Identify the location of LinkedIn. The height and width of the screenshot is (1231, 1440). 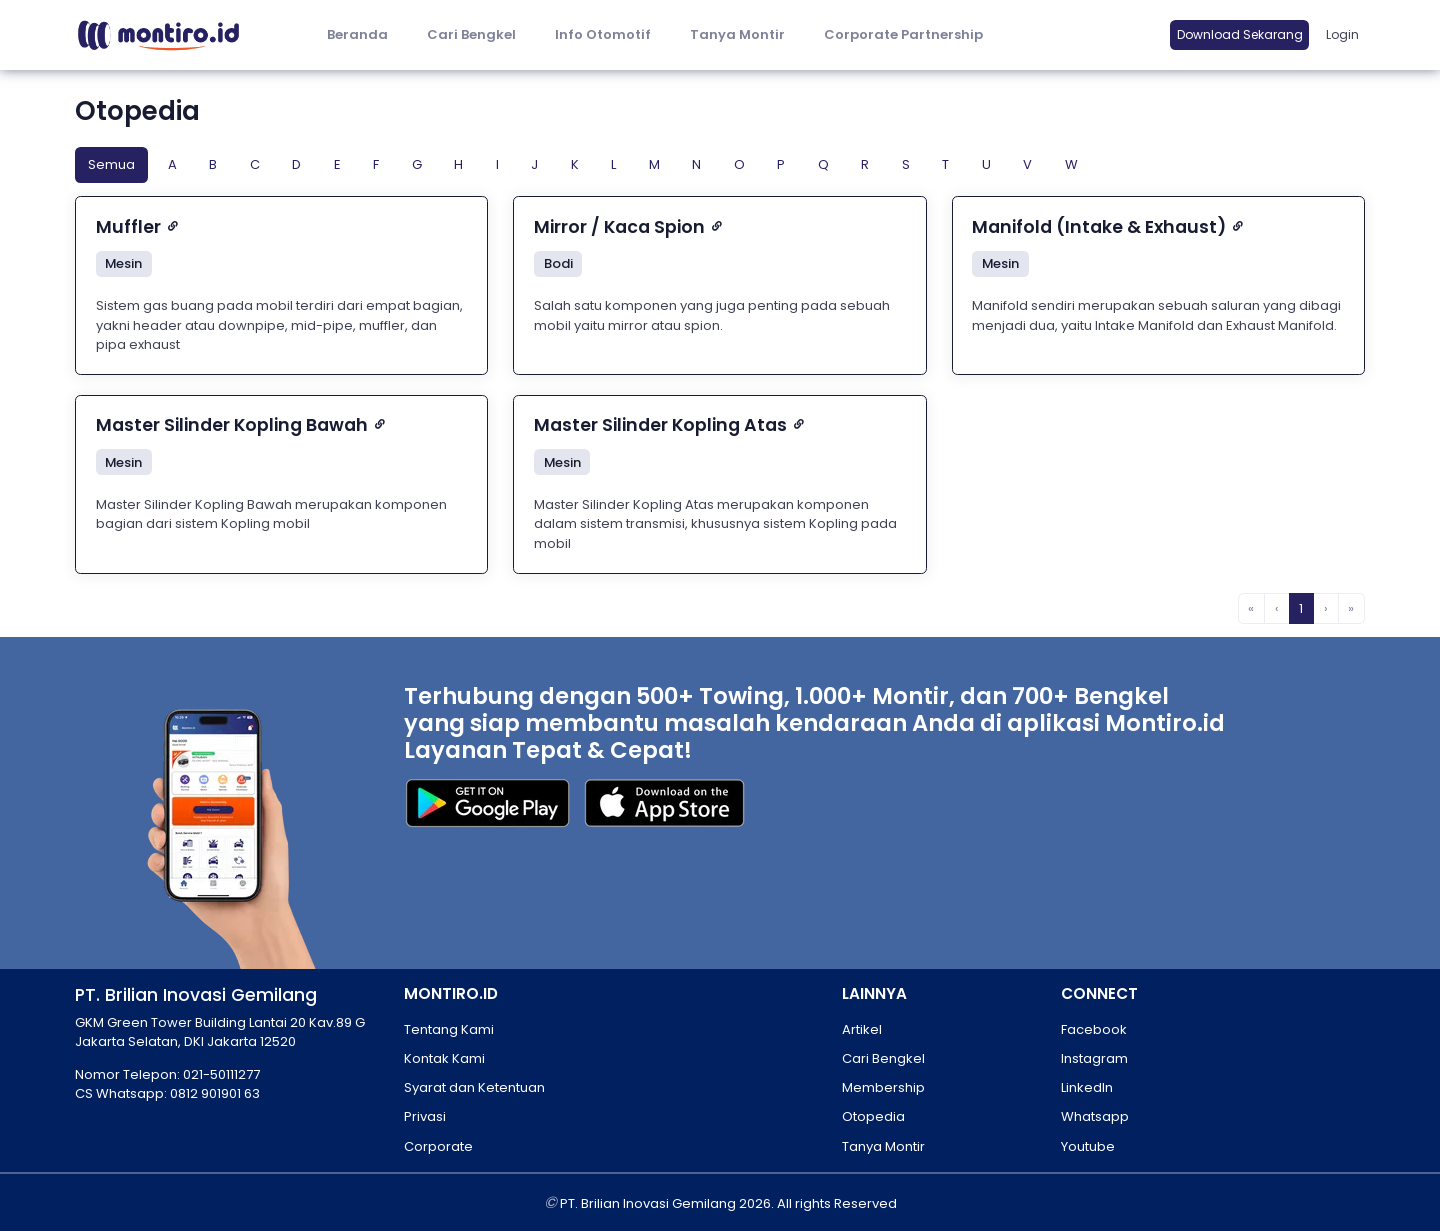
(1087, 1087).